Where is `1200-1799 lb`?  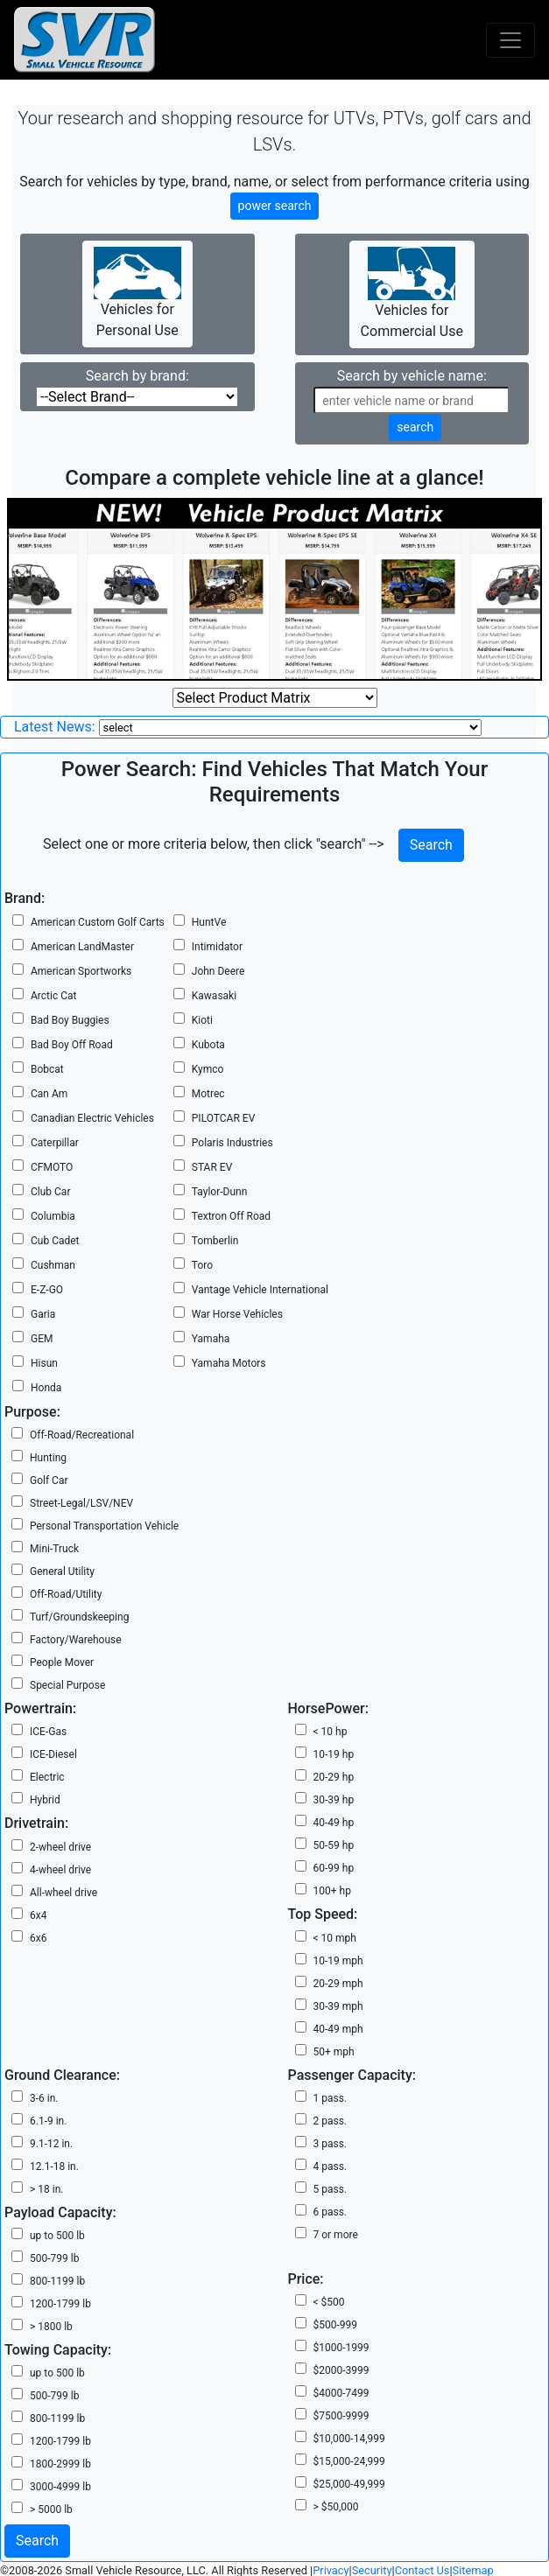
1200-1799 lb is located at coordinates (60, 2304).